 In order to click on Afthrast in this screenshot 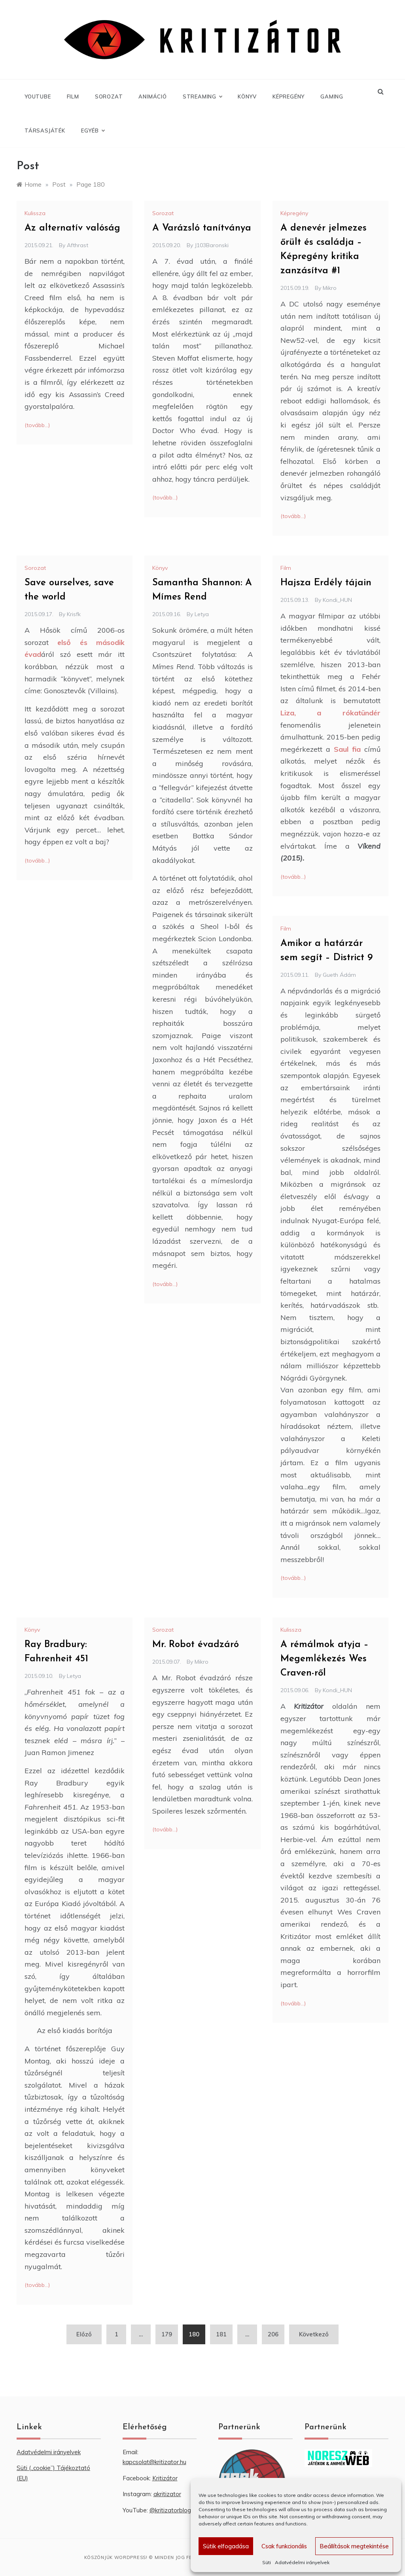, I will do `click(77, 245)`.